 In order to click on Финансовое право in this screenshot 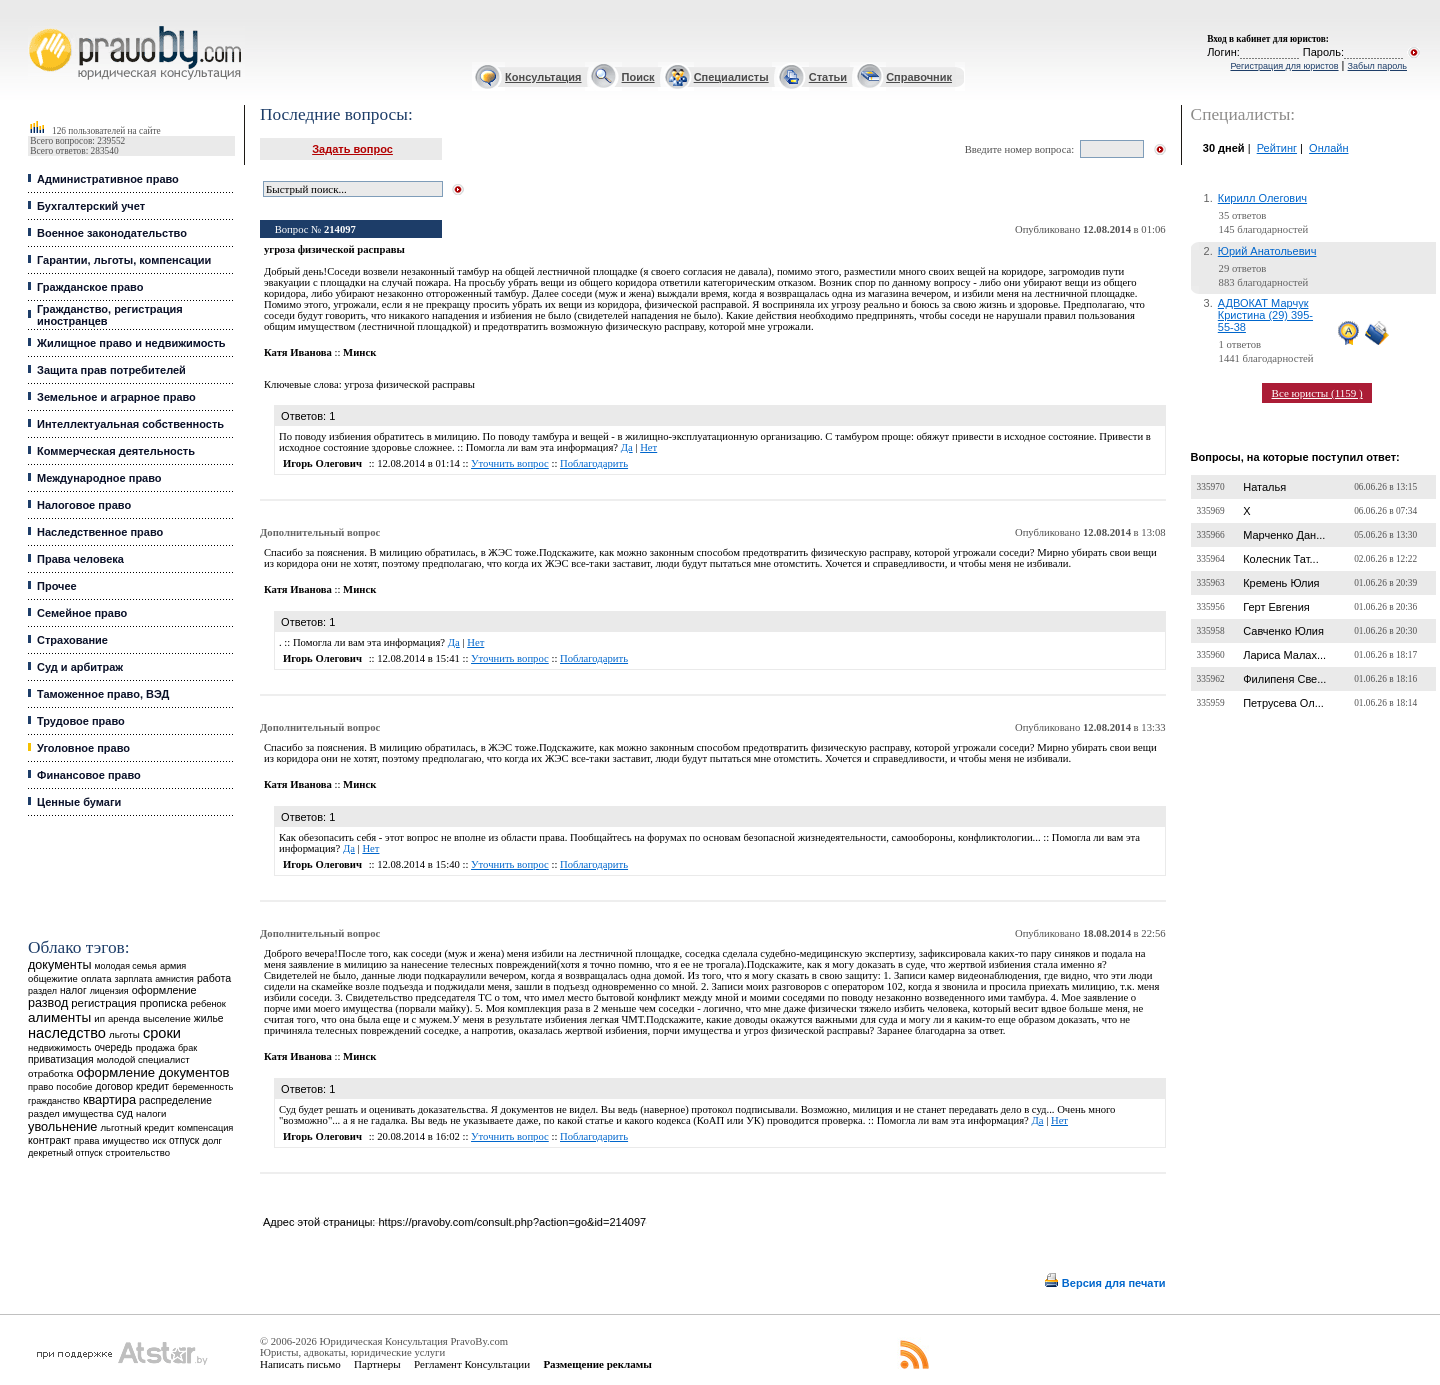, I will do `click(89, 775)`.